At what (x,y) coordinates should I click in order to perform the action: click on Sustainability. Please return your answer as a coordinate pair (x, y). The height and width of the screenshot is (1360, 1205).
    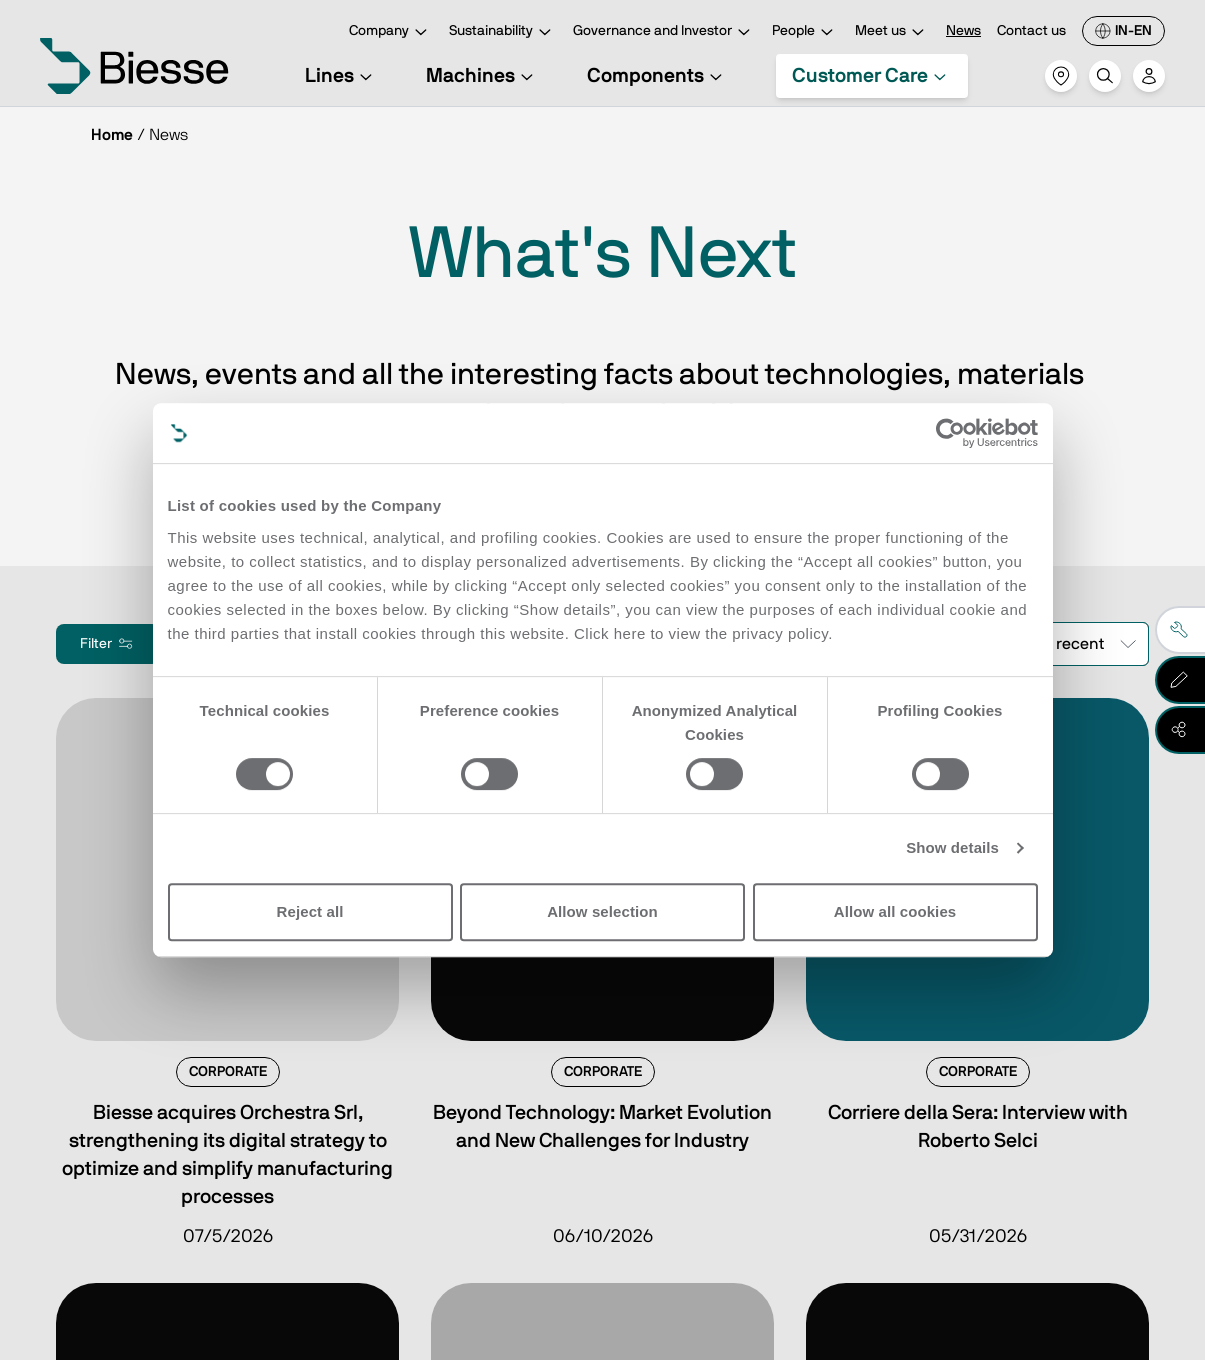
    Looking at the image, I should click on (503, 32).